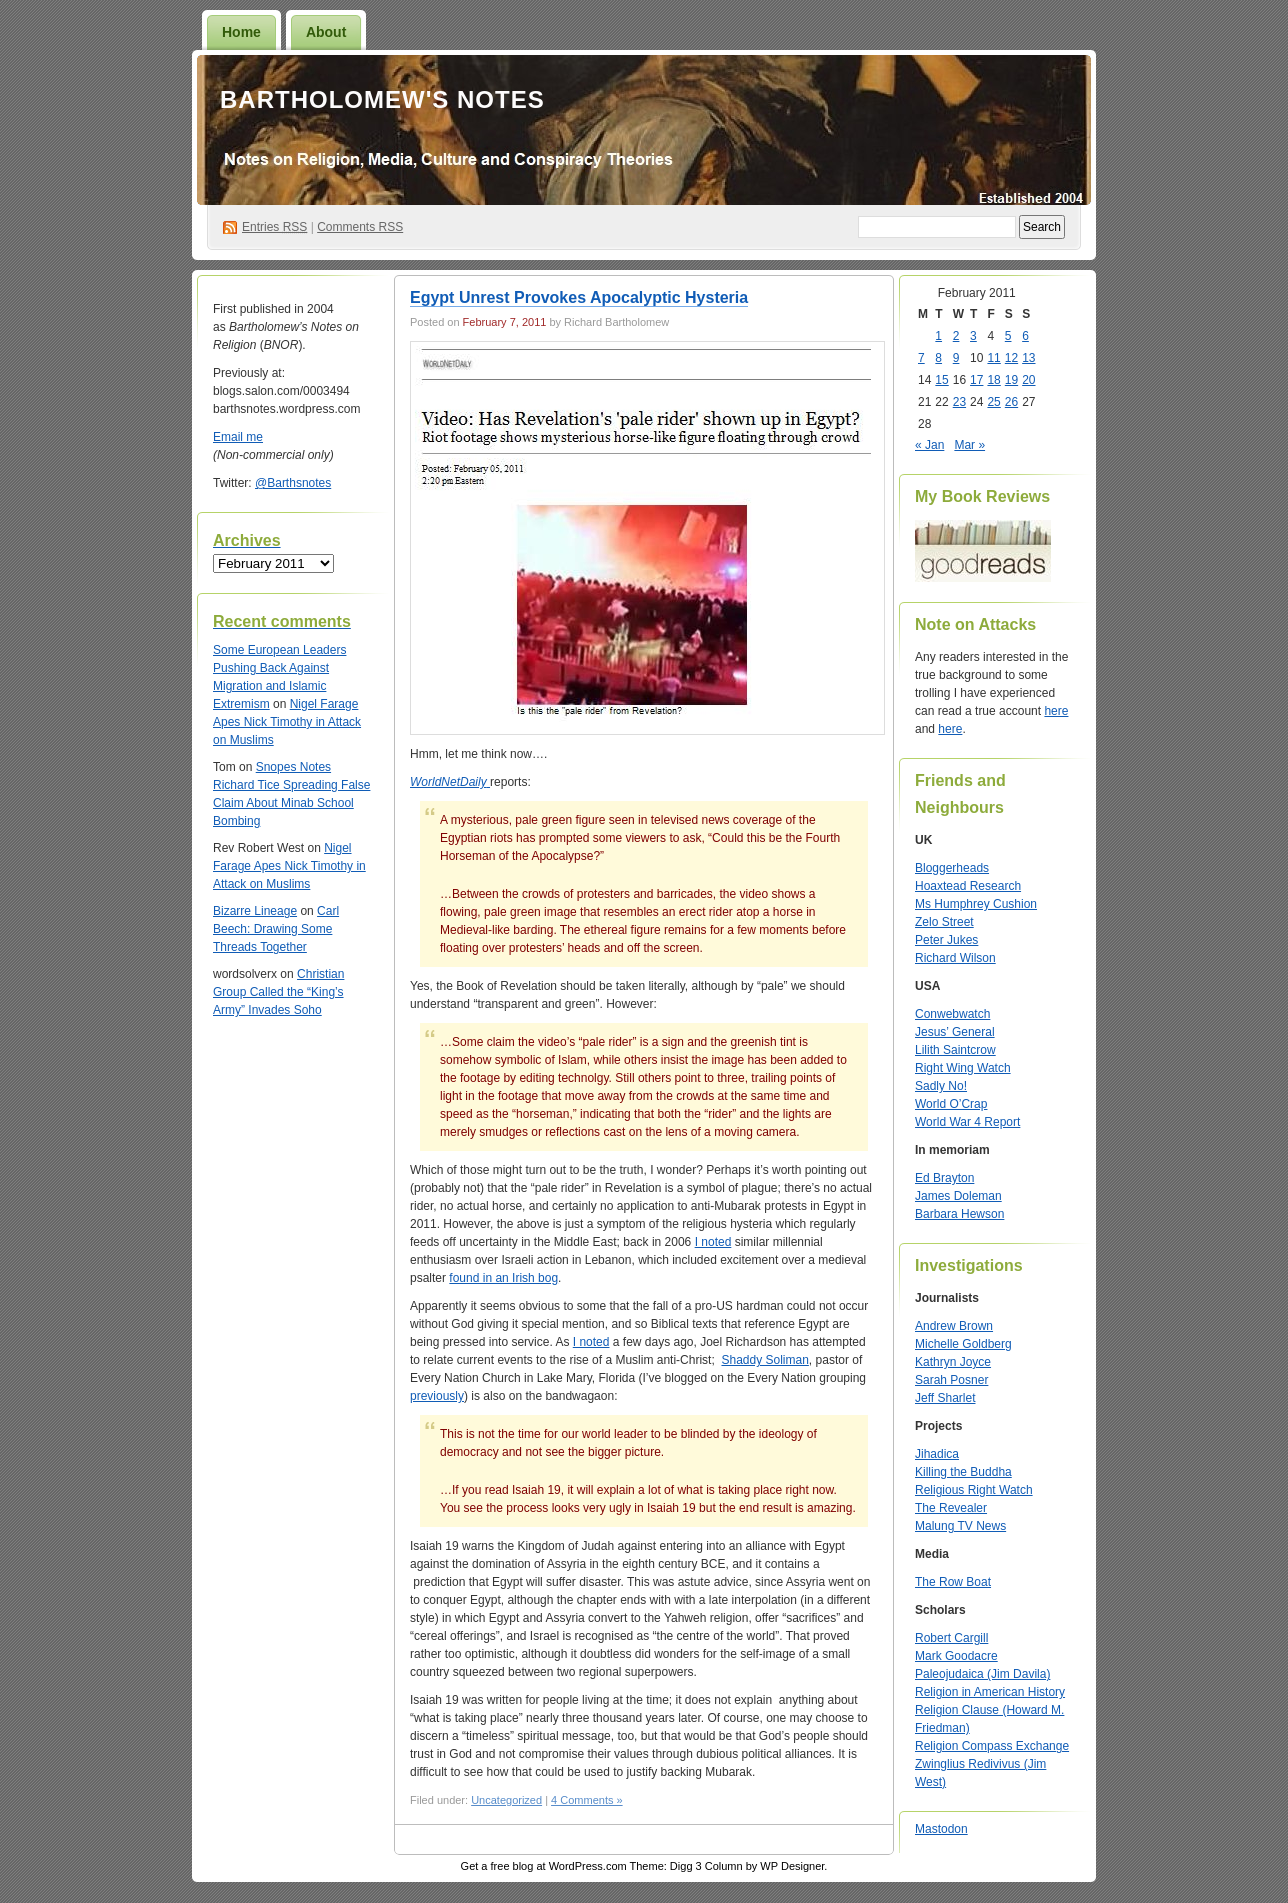  Describe the element at coordinates (993, 402) in the screenshot. I see `25 [Posts published on February 25, 2011]` at that location.